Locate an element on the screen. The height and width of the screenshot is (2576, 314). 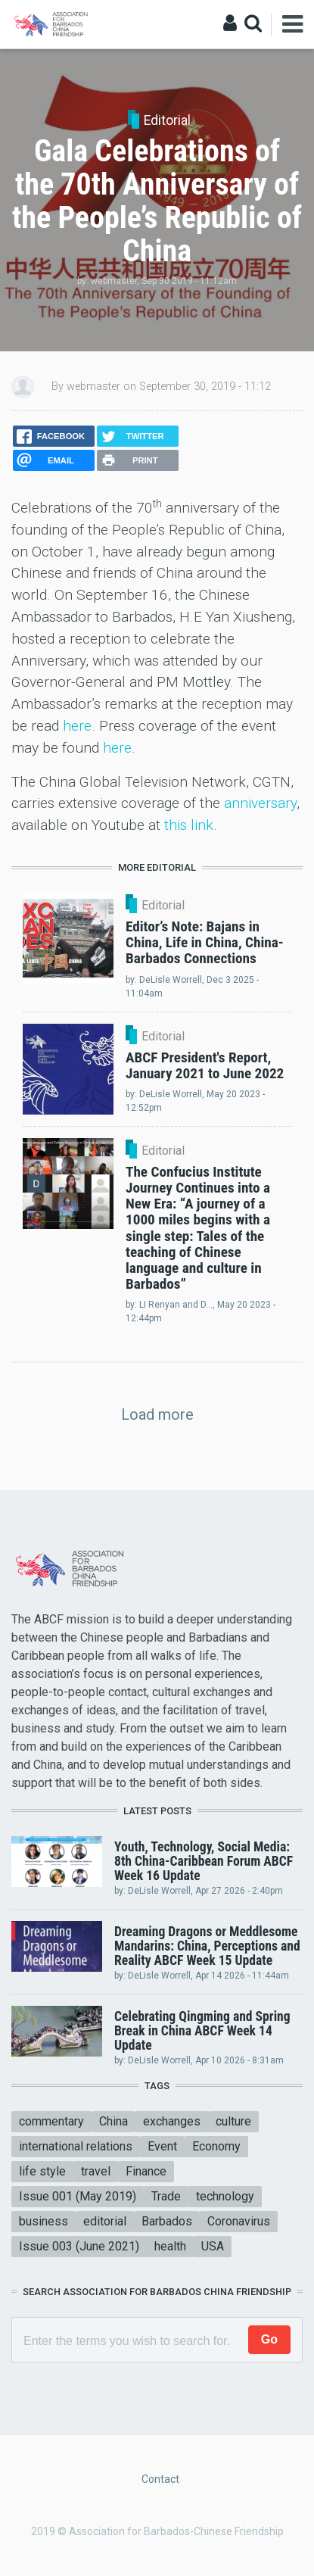
Coronavirus is located at coordinates (238, 2221).